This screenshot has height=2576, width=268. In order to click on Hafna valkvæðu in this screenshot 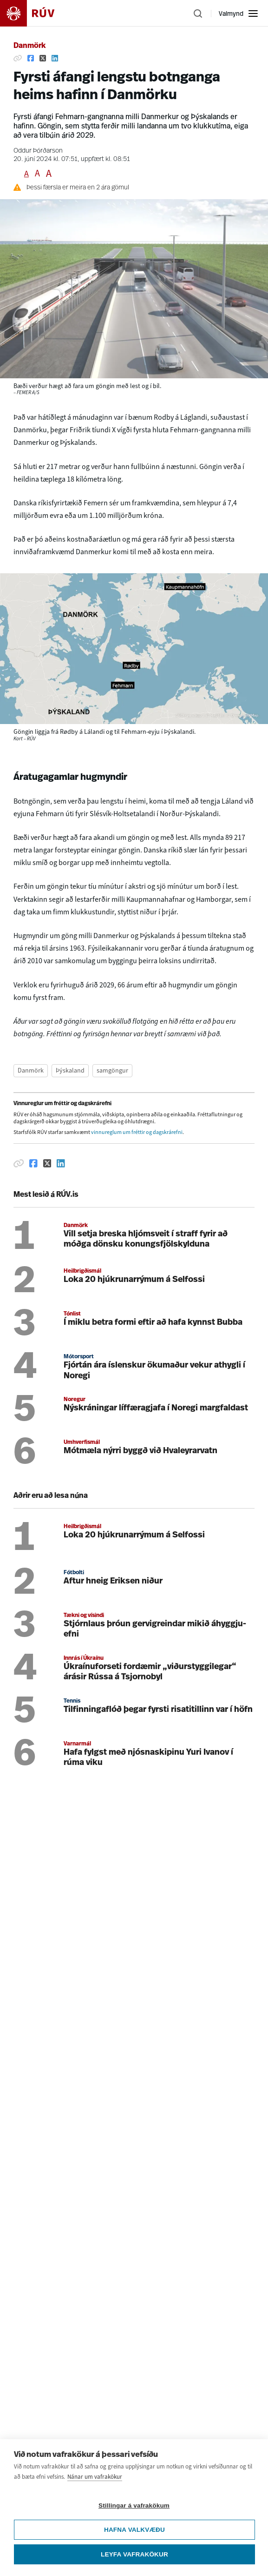, I will do `click(134, 2530)`.